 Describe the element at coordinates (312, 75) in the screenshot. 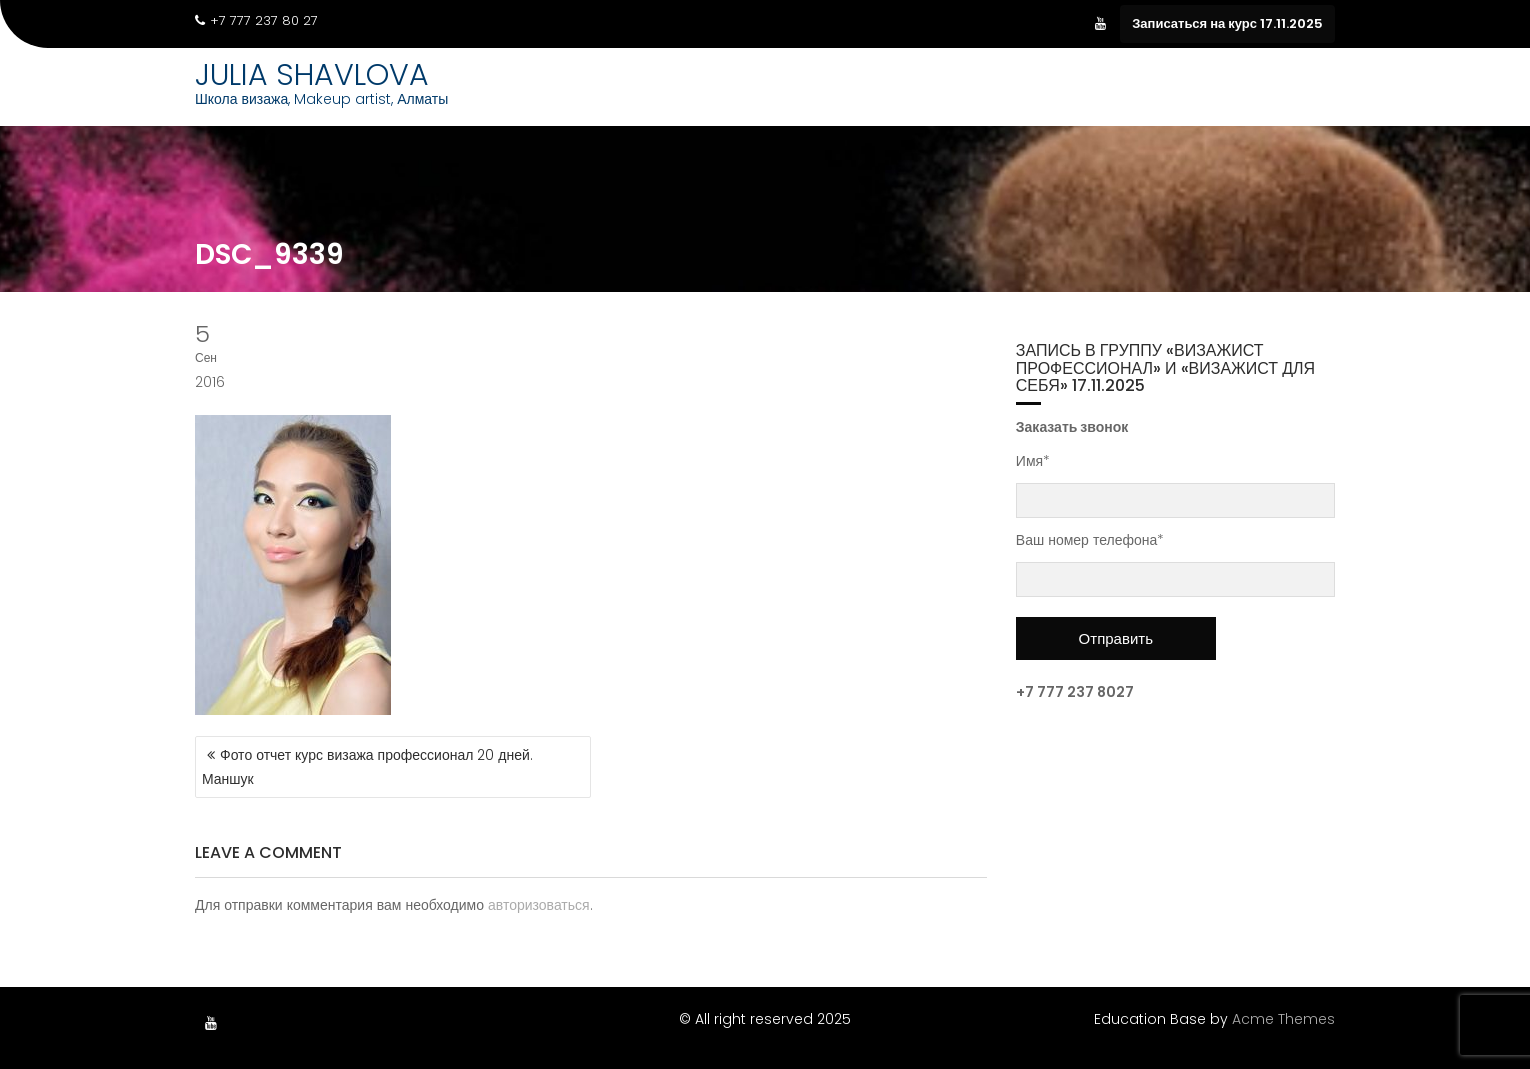

I see `JULIA SHAVLOVA` at that location.